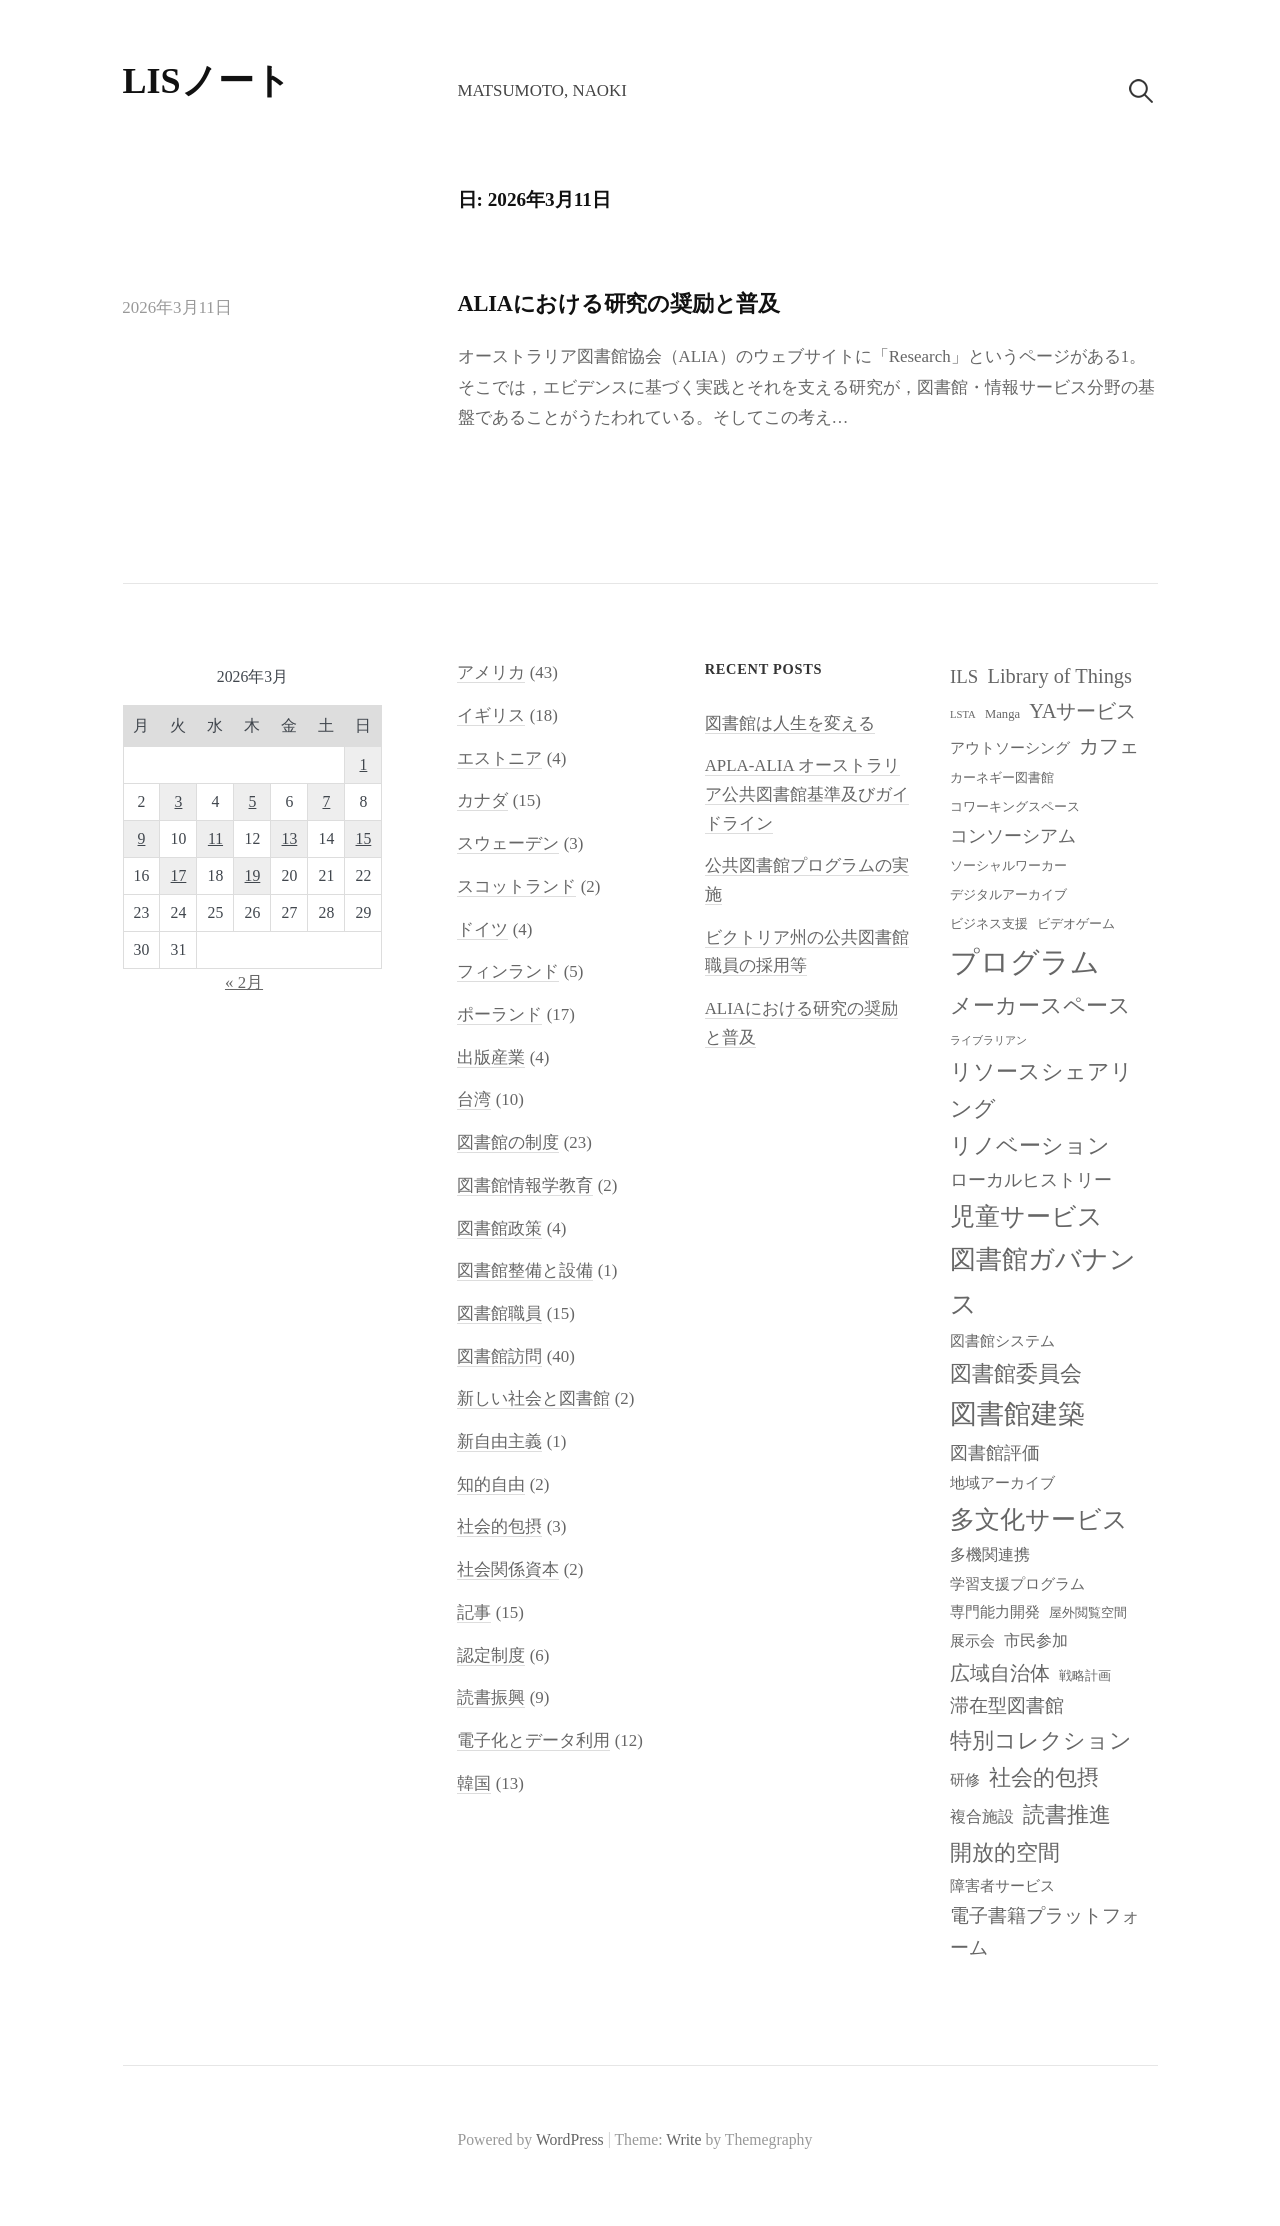 The height and width of the screenshot is (2226, 1280). Describe the element at coordinates (499, 1228) in the screenshot. I see `図書館政策` at that location.